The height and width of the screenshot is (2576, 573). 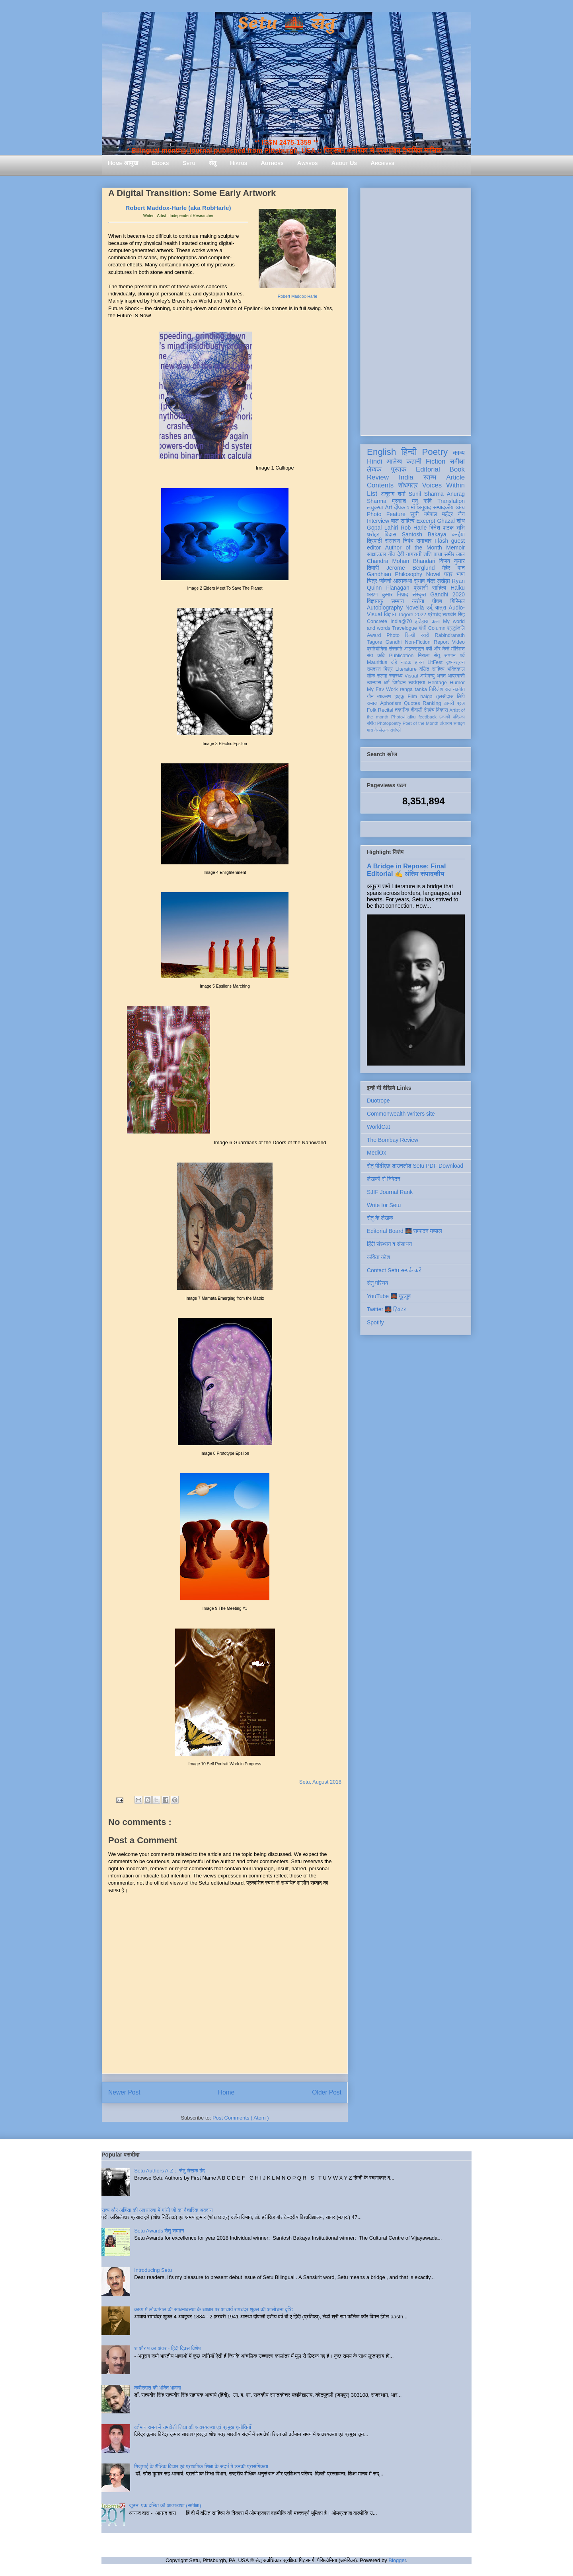 What do you see at coordinates (458, 649) in the screenshot?
I see `मॉरिशस` at bounding box center [458, 649].